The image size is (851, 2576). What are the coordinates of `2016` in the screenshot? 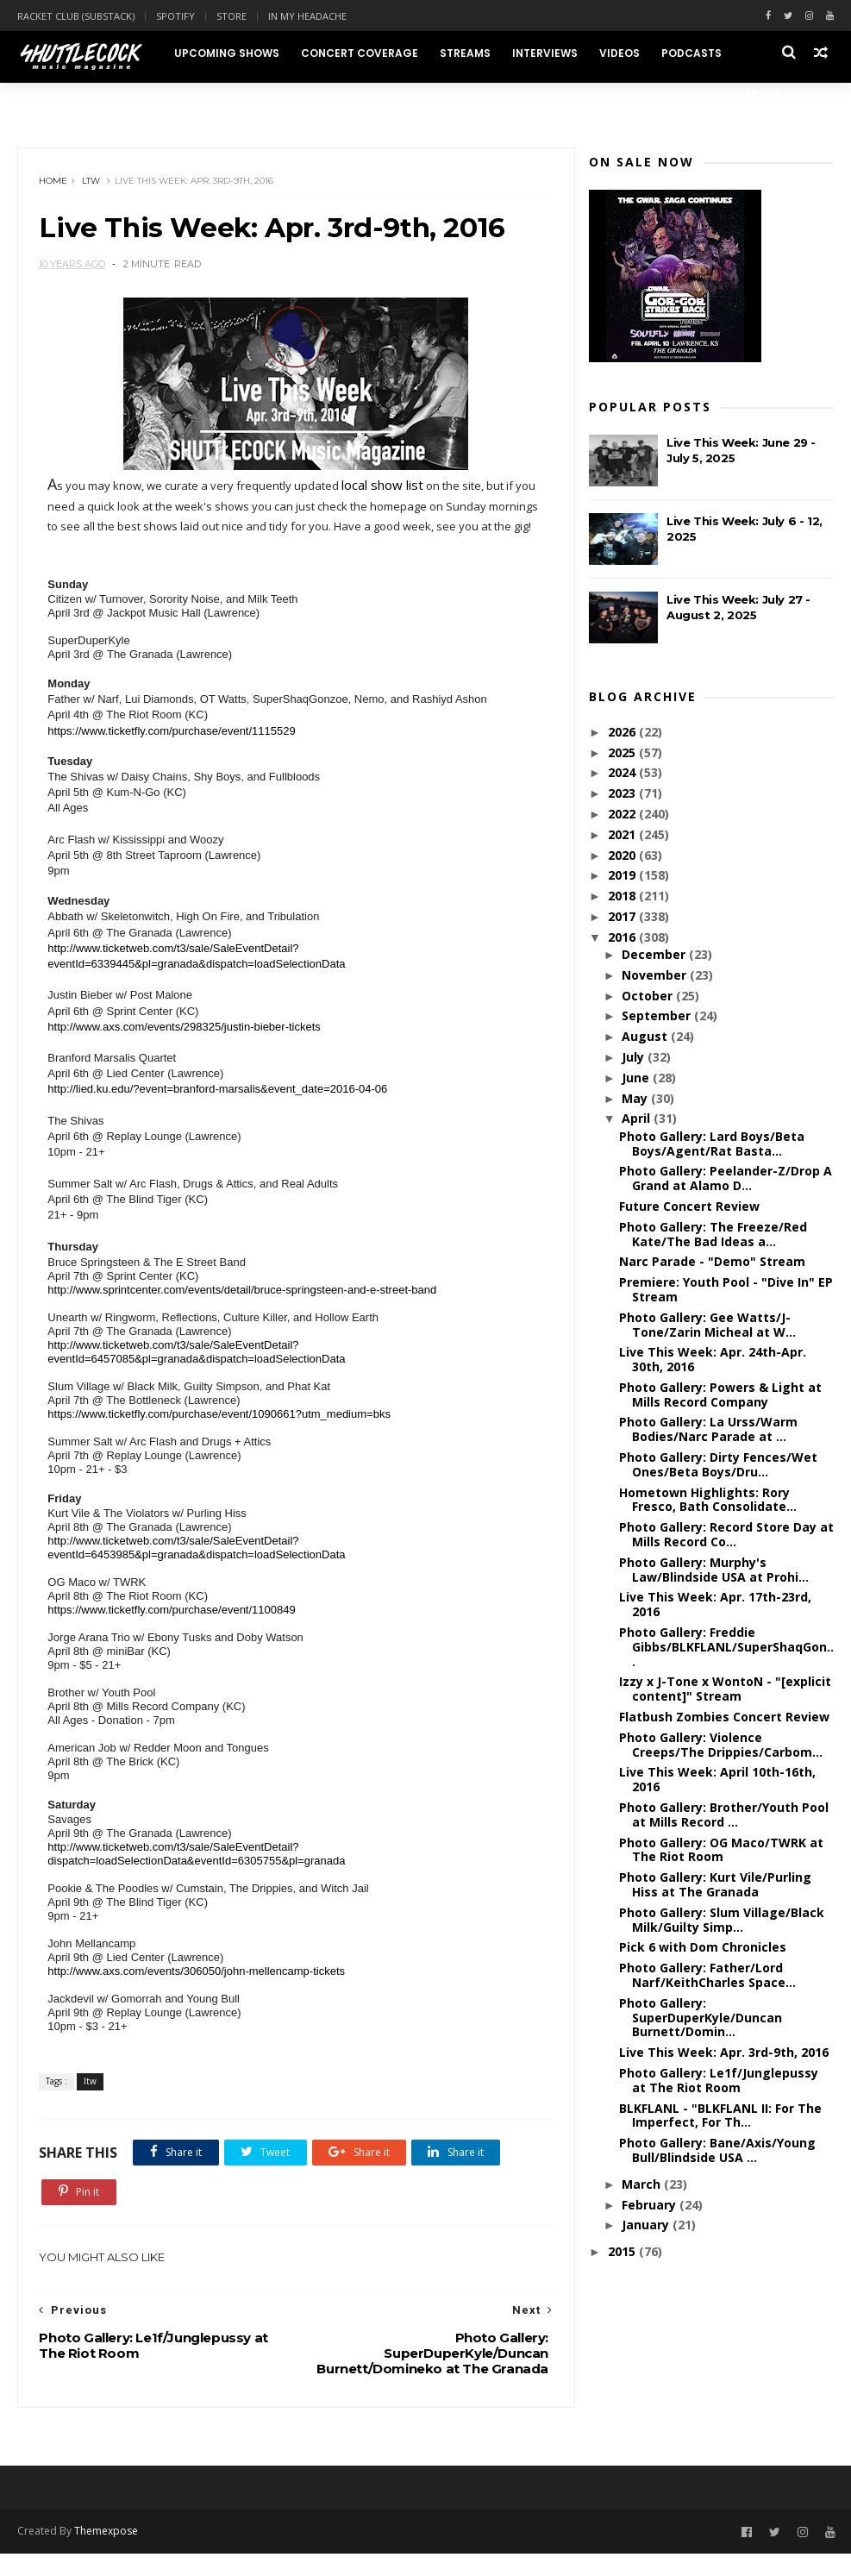 It's located at (623, 938).